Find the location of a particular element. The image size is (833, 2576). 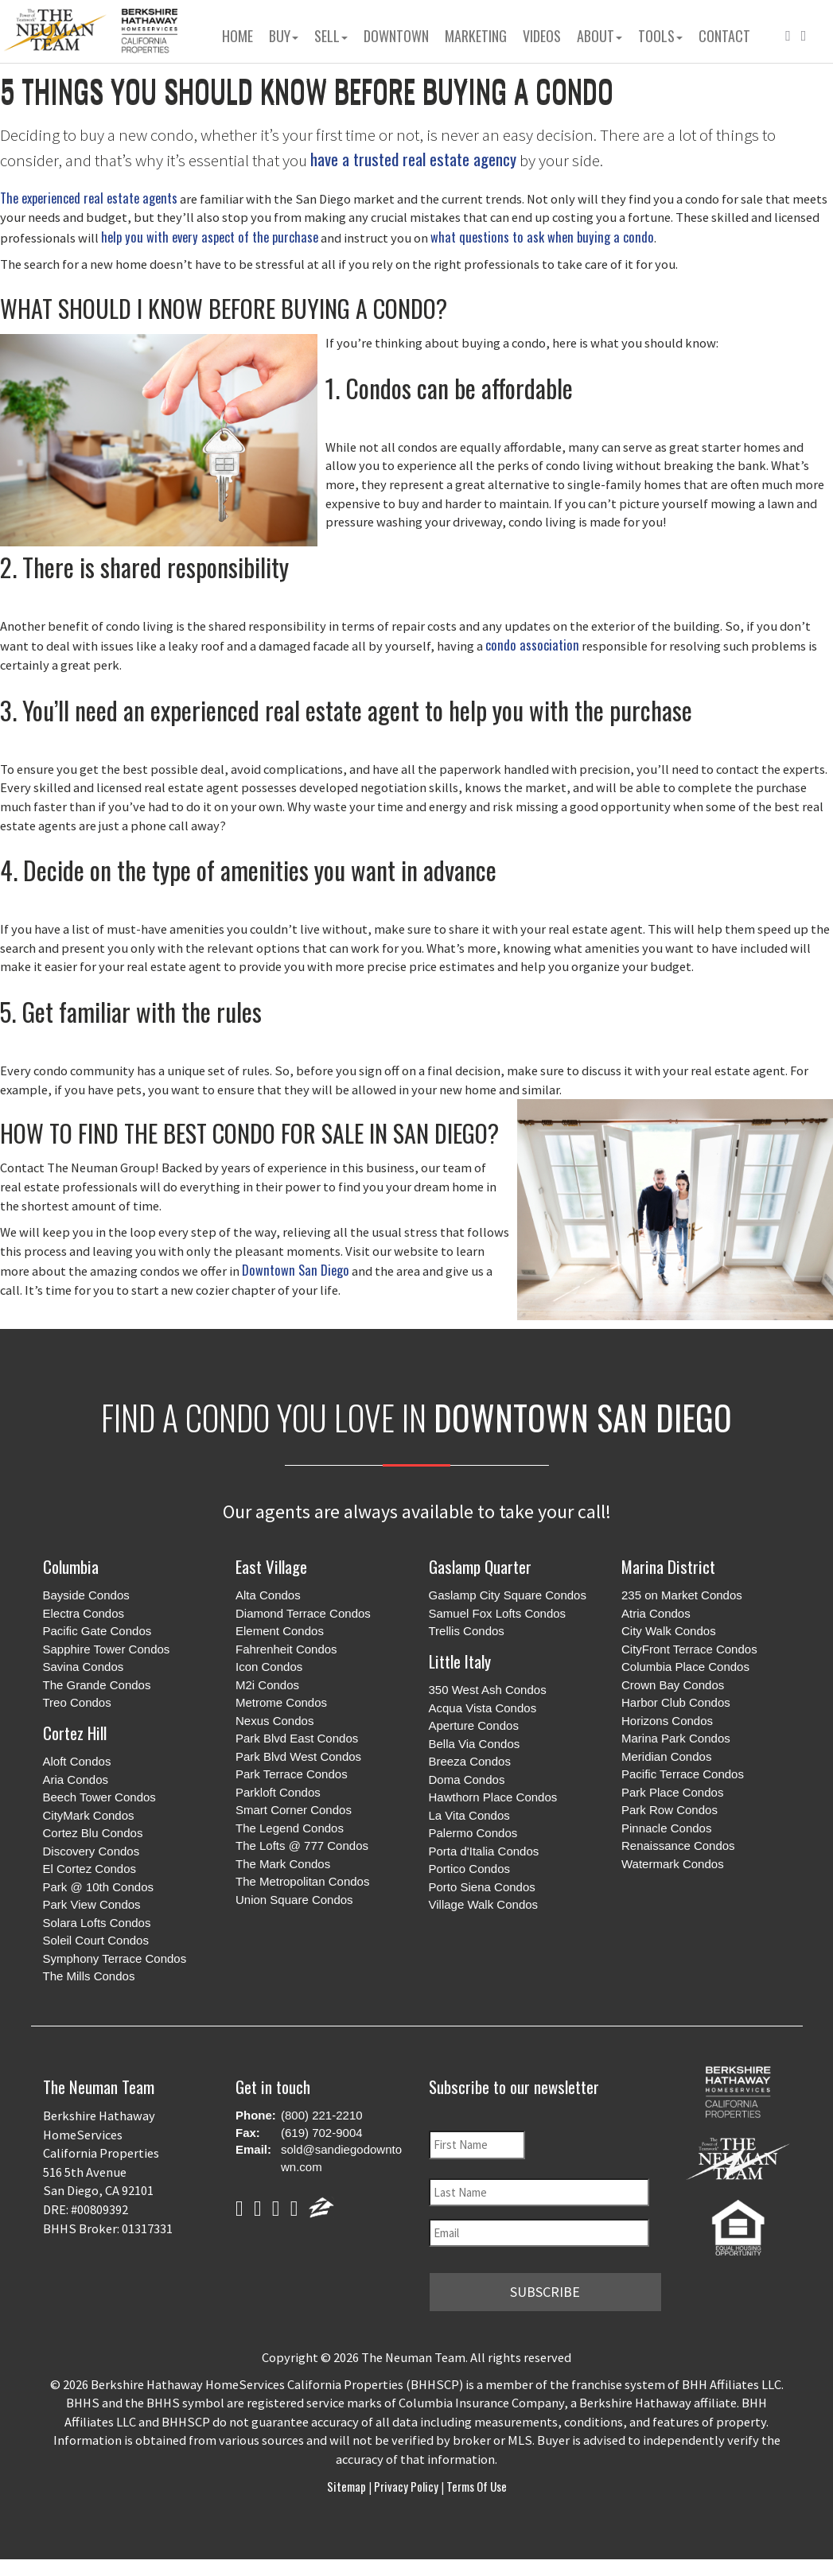

About is located at coordinates (599, 35).